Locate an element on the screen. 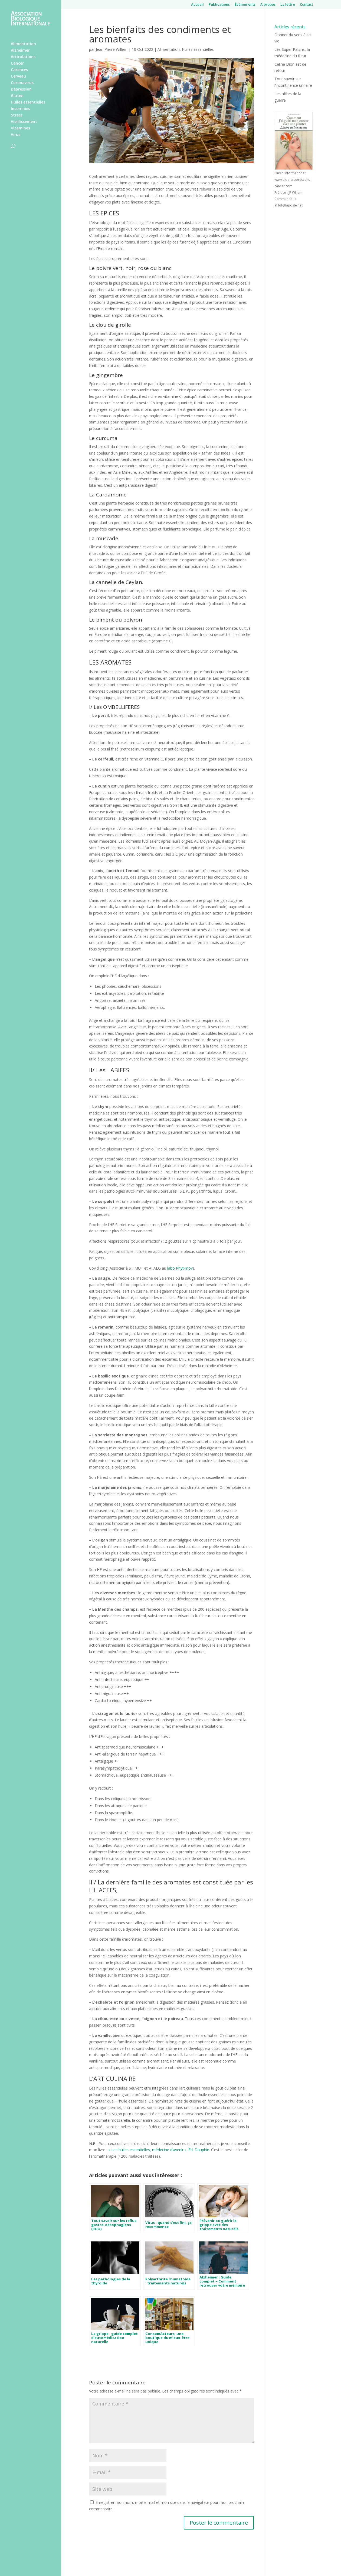 The width and height of the screenshot is (341, 2576). Vitamines is located at coordinates (20, 128).